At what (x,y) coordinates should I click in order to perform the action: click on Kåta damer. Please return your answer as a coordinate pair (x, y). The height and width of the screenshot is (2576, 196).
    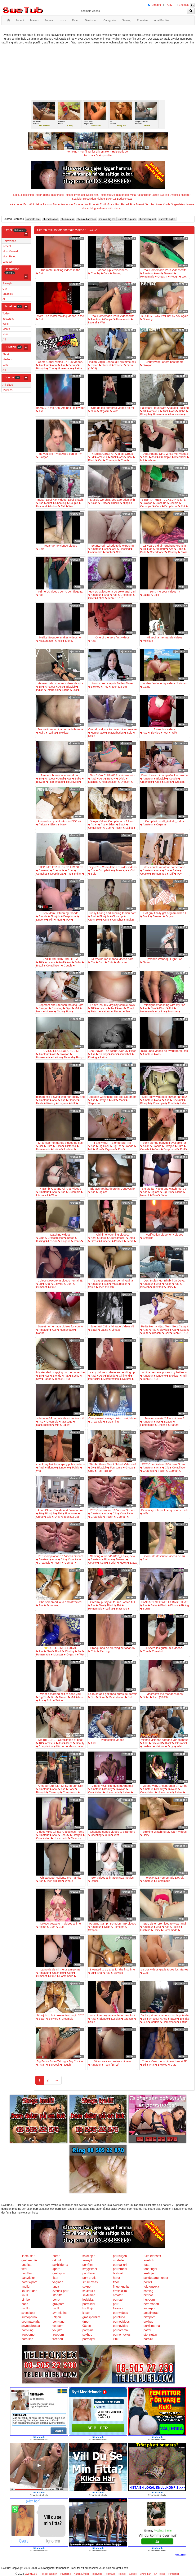
    Looking at the image, I should click on (115, 208).